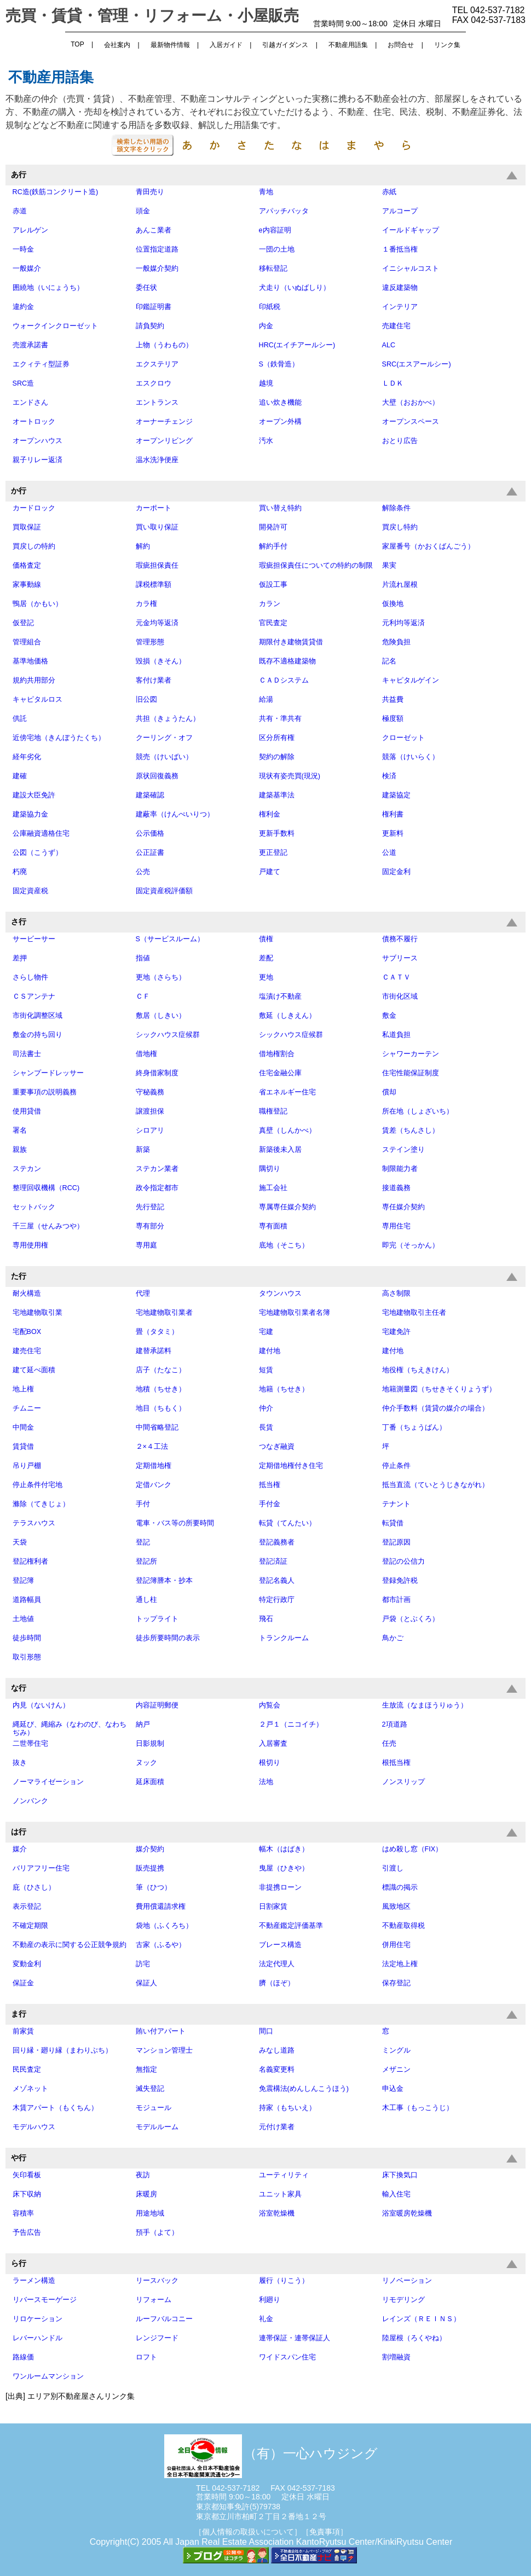 The width and height of the screenshot is (531, 2576). Describe the element at coordinates (277, 833) in the screenshot. I see `更新手数料` at that location.